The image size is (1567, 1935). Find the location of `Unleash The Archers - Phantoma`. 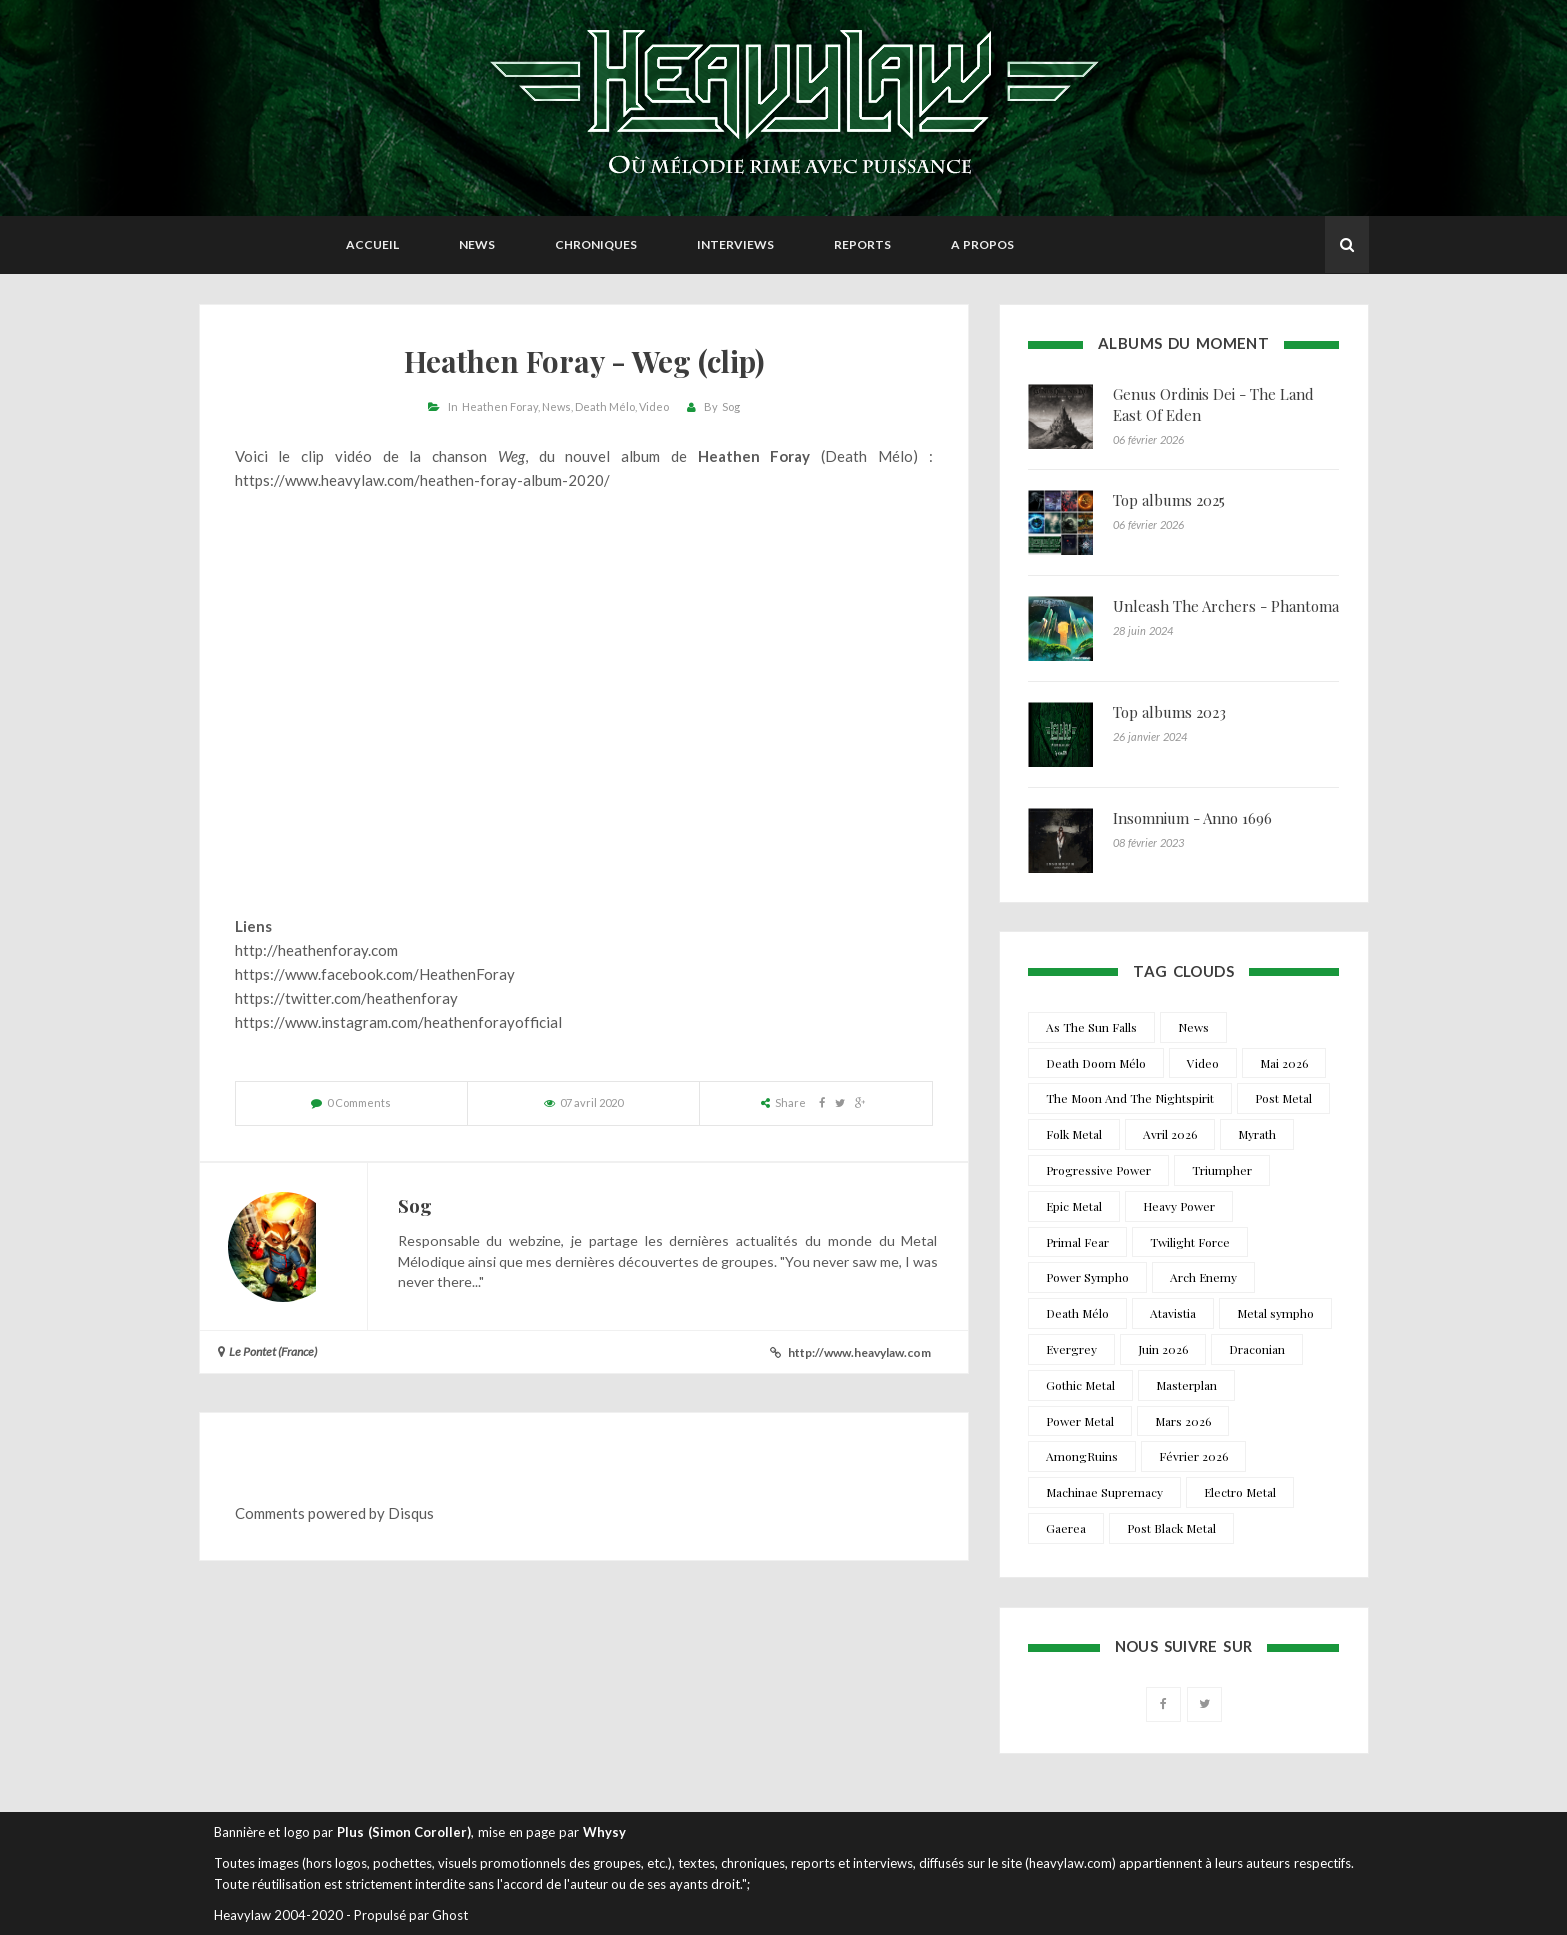

Unleash The Archers - Phantoma is located at coordinates (1226, 606).